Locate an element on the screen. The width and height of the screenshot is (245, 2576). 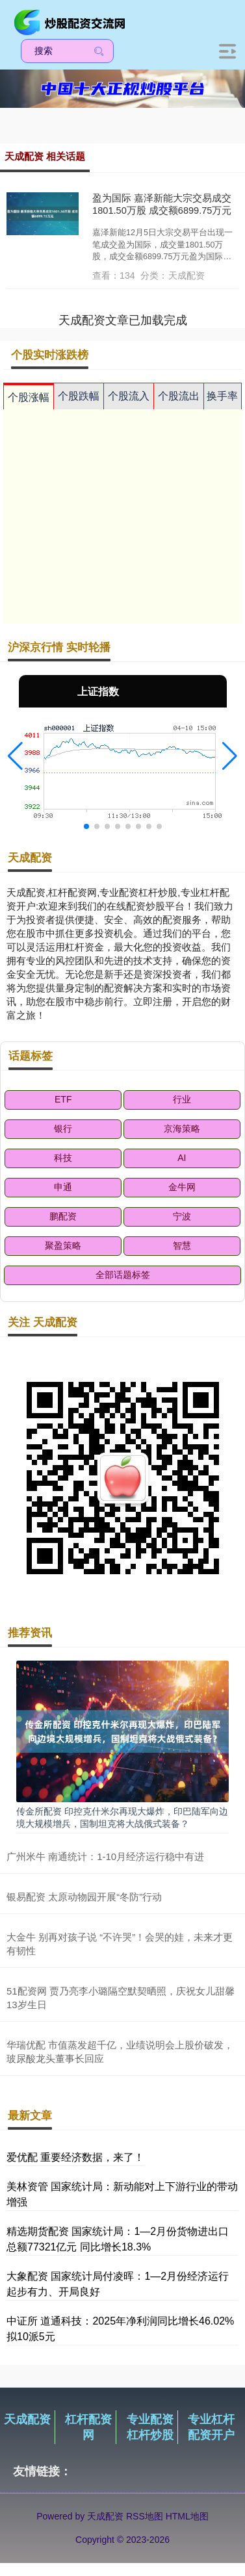
申通 is located at coordinates (63, 1187).